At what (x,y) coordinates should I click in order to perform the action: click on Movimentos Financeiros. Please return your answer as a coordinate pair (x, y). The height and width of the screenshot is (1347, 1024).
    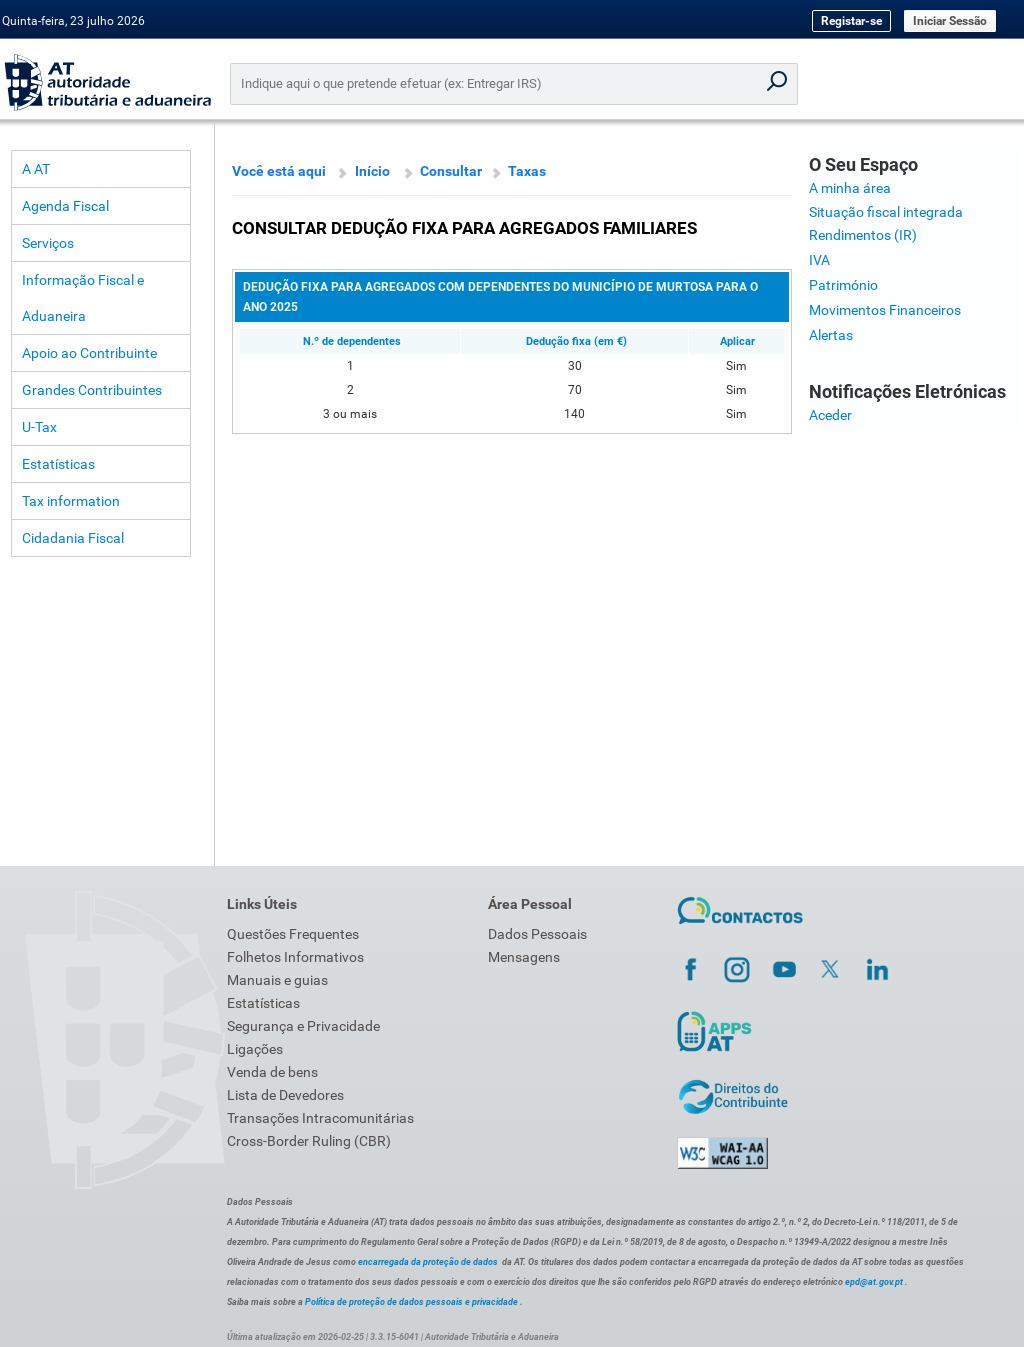
    Looking at the image, I should click on (885, 310).